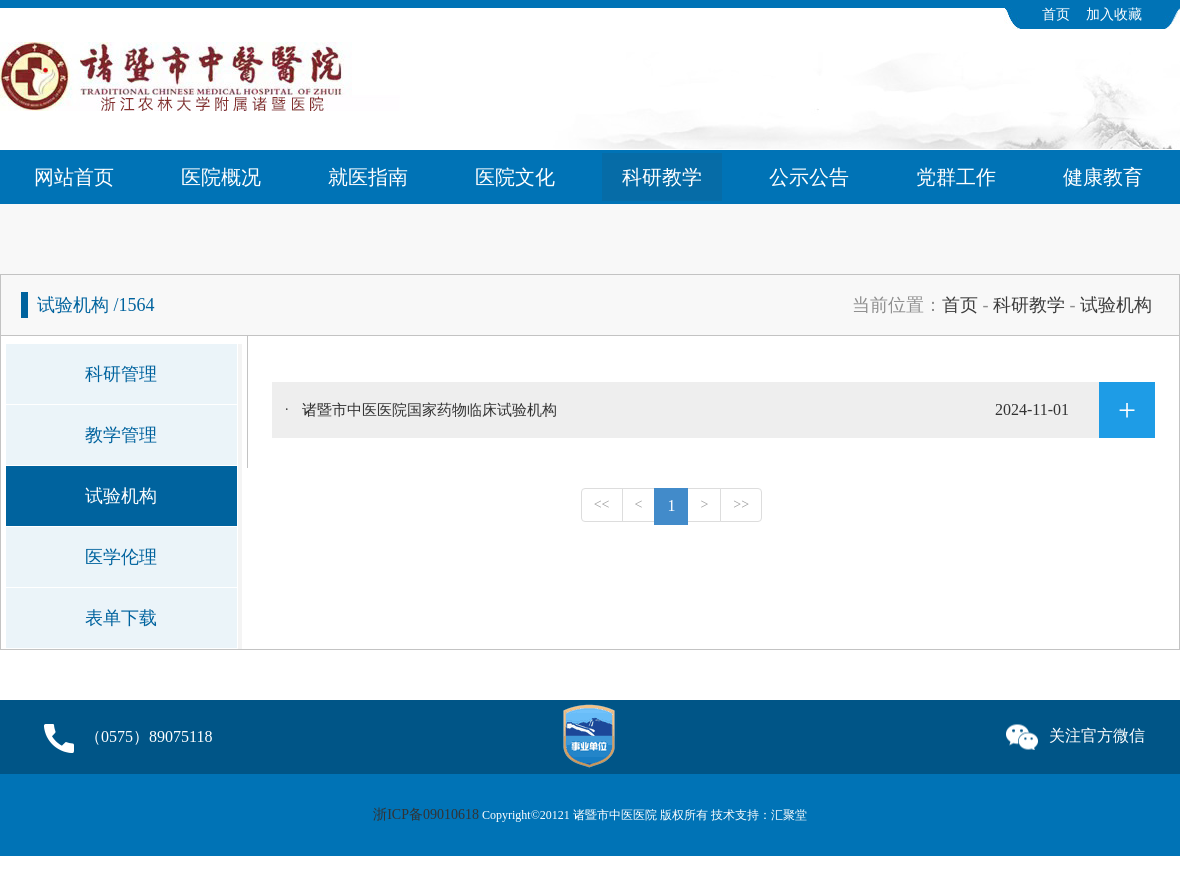  I want to click on 教学管理, so click(121, 435).